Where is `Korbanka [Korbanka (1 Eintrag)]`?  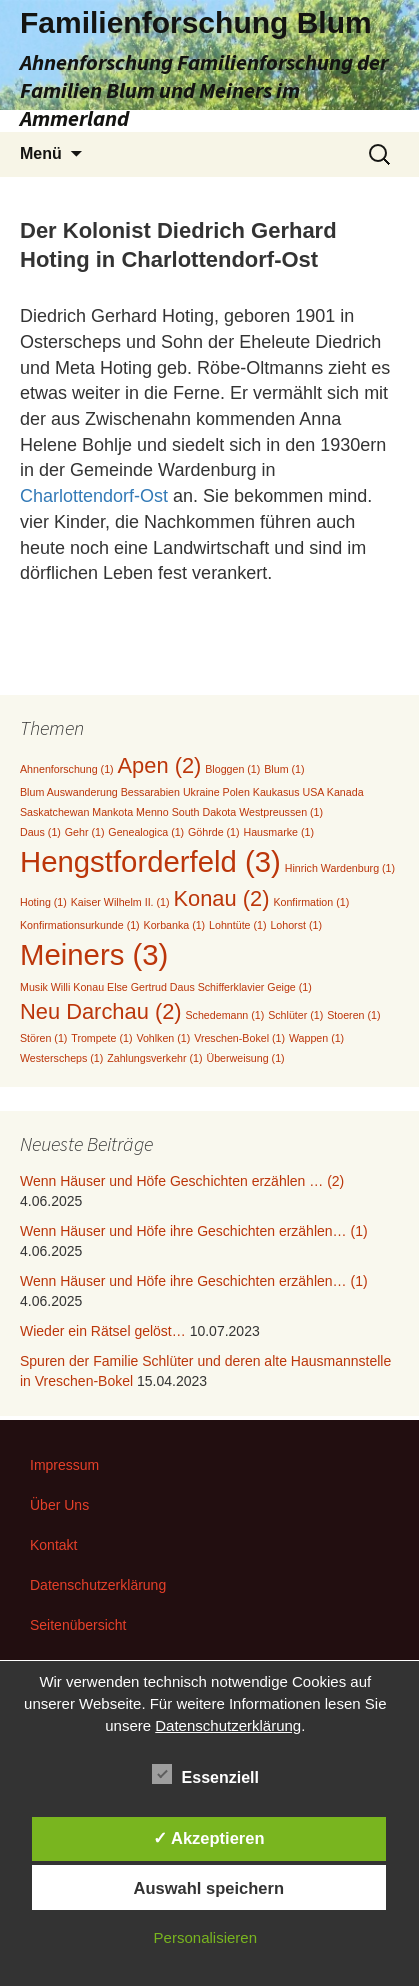
Korbanka [Korbanka (1 Eintrag)] is located at coordinates (175, 925).